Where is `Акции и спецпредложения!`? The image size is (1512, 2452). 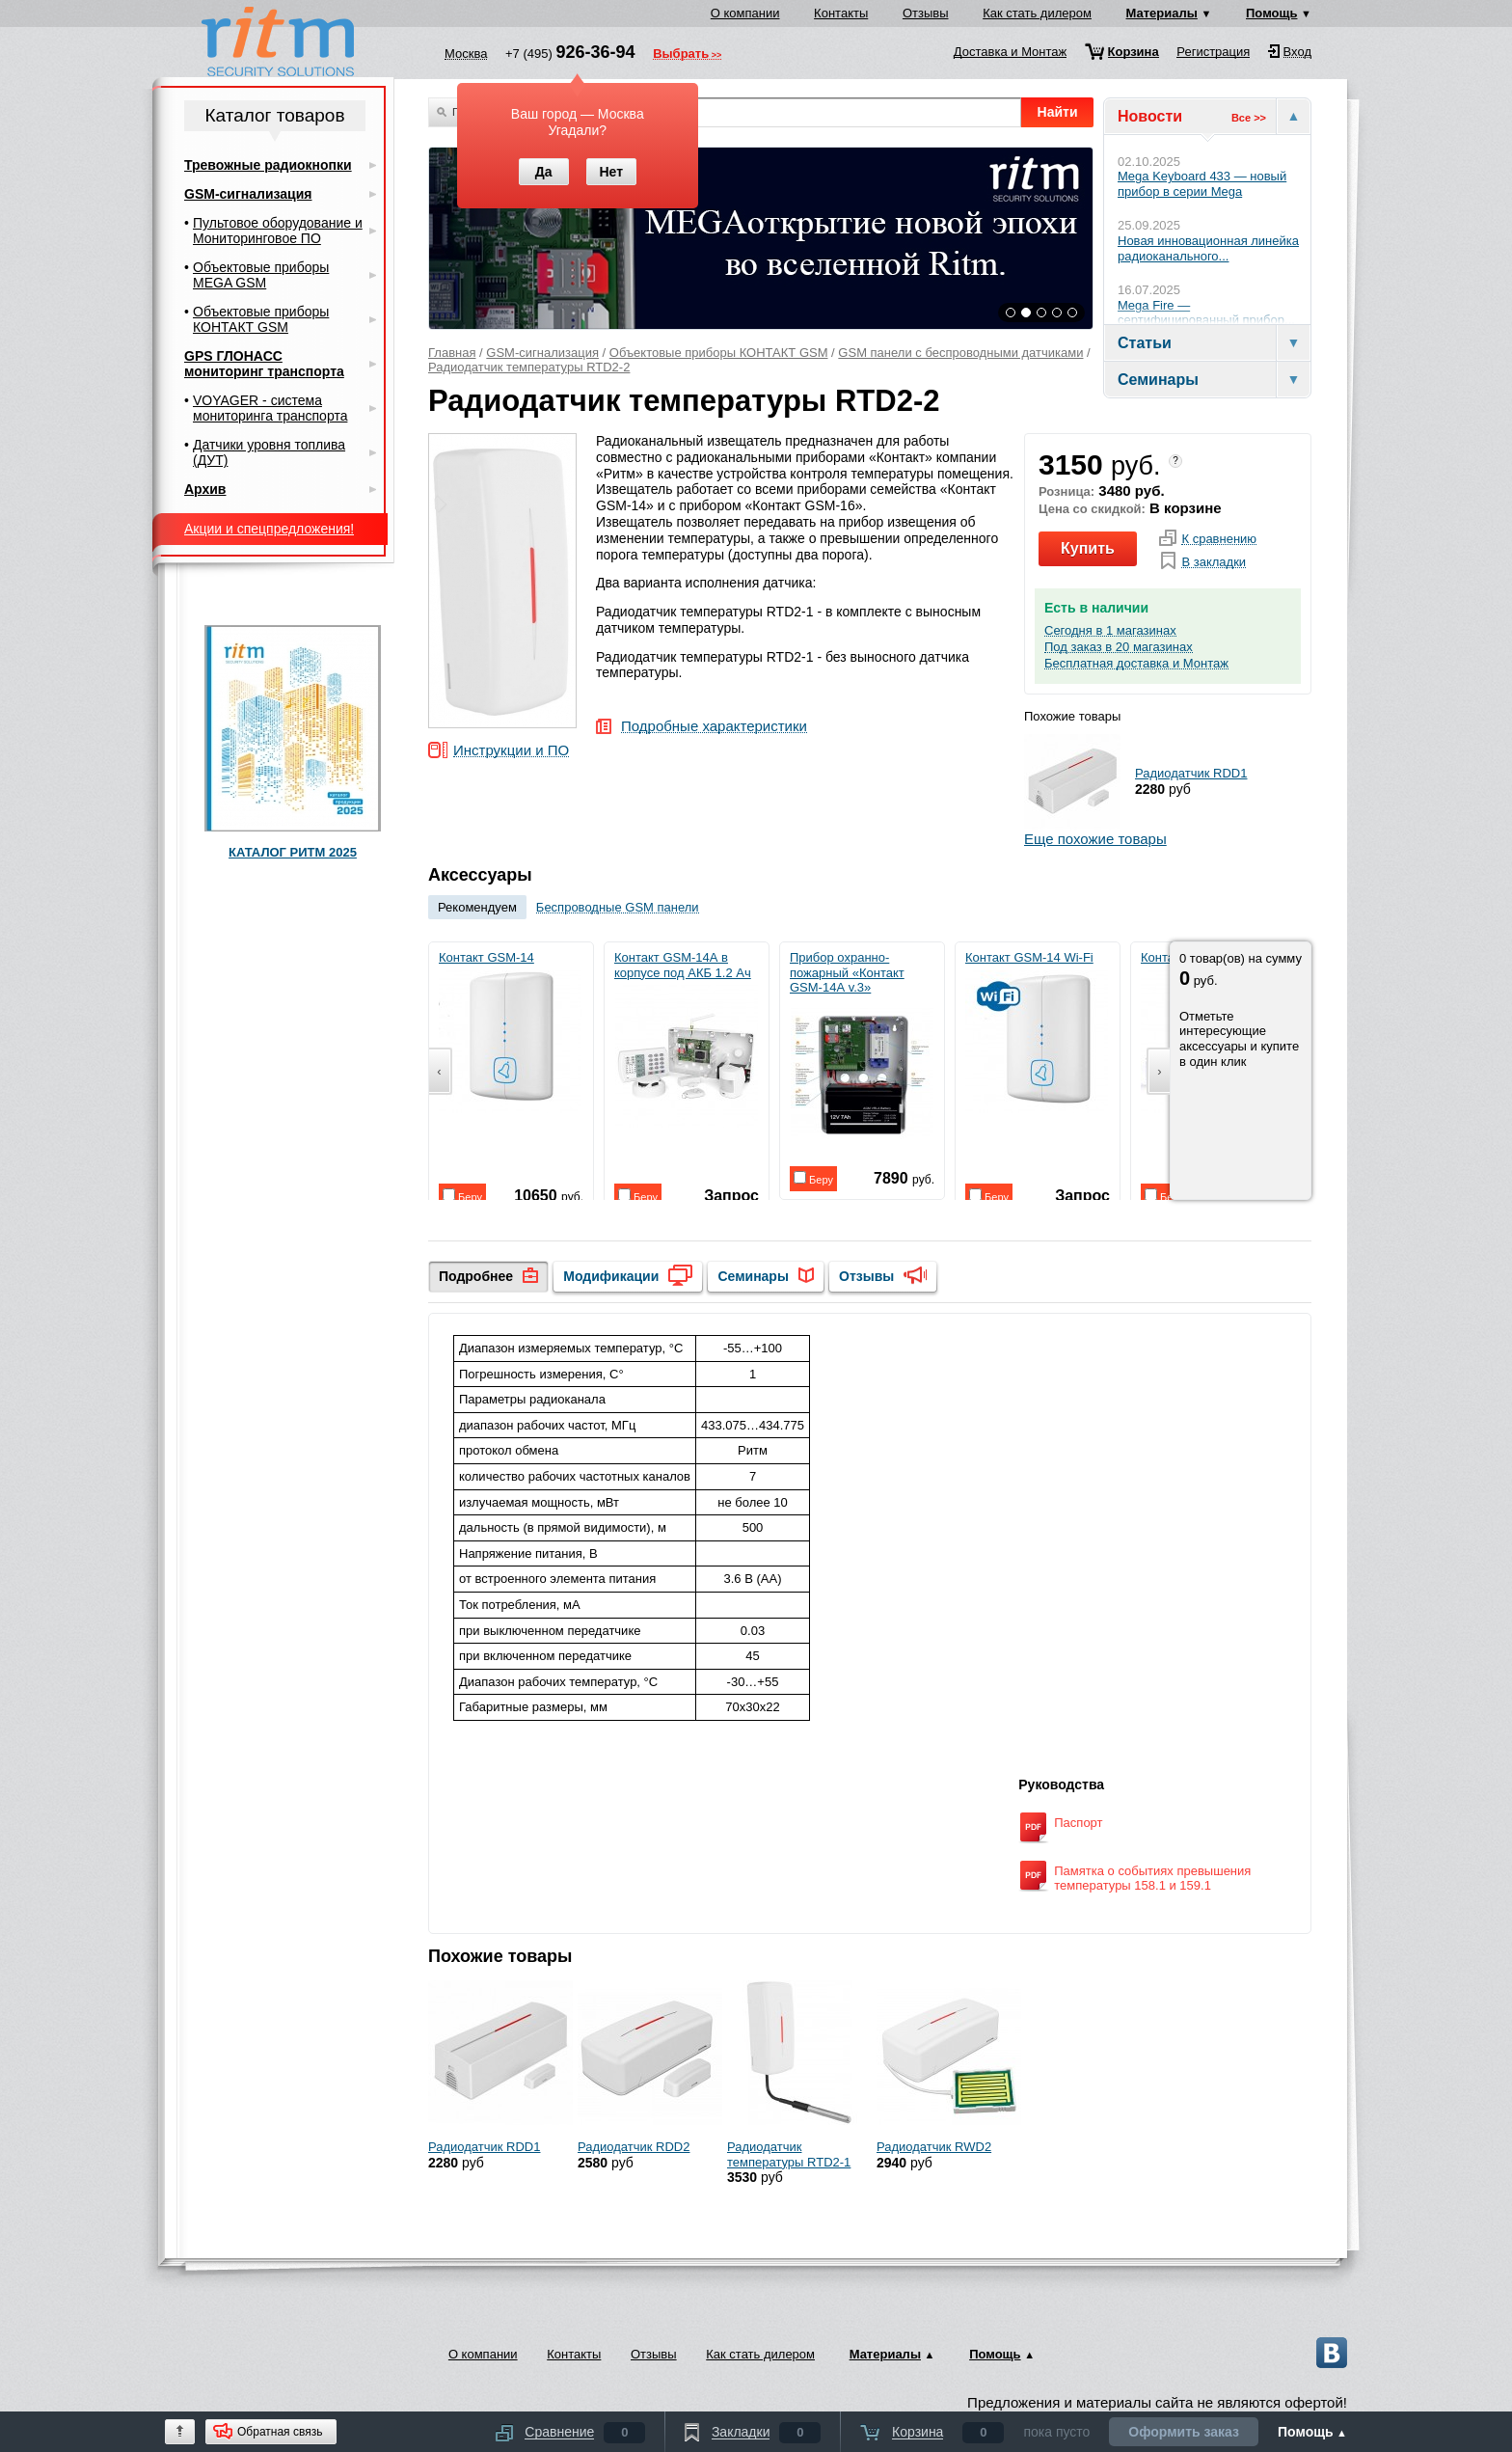 Акции и спецпредложения! is located at coordinates (269, 528).